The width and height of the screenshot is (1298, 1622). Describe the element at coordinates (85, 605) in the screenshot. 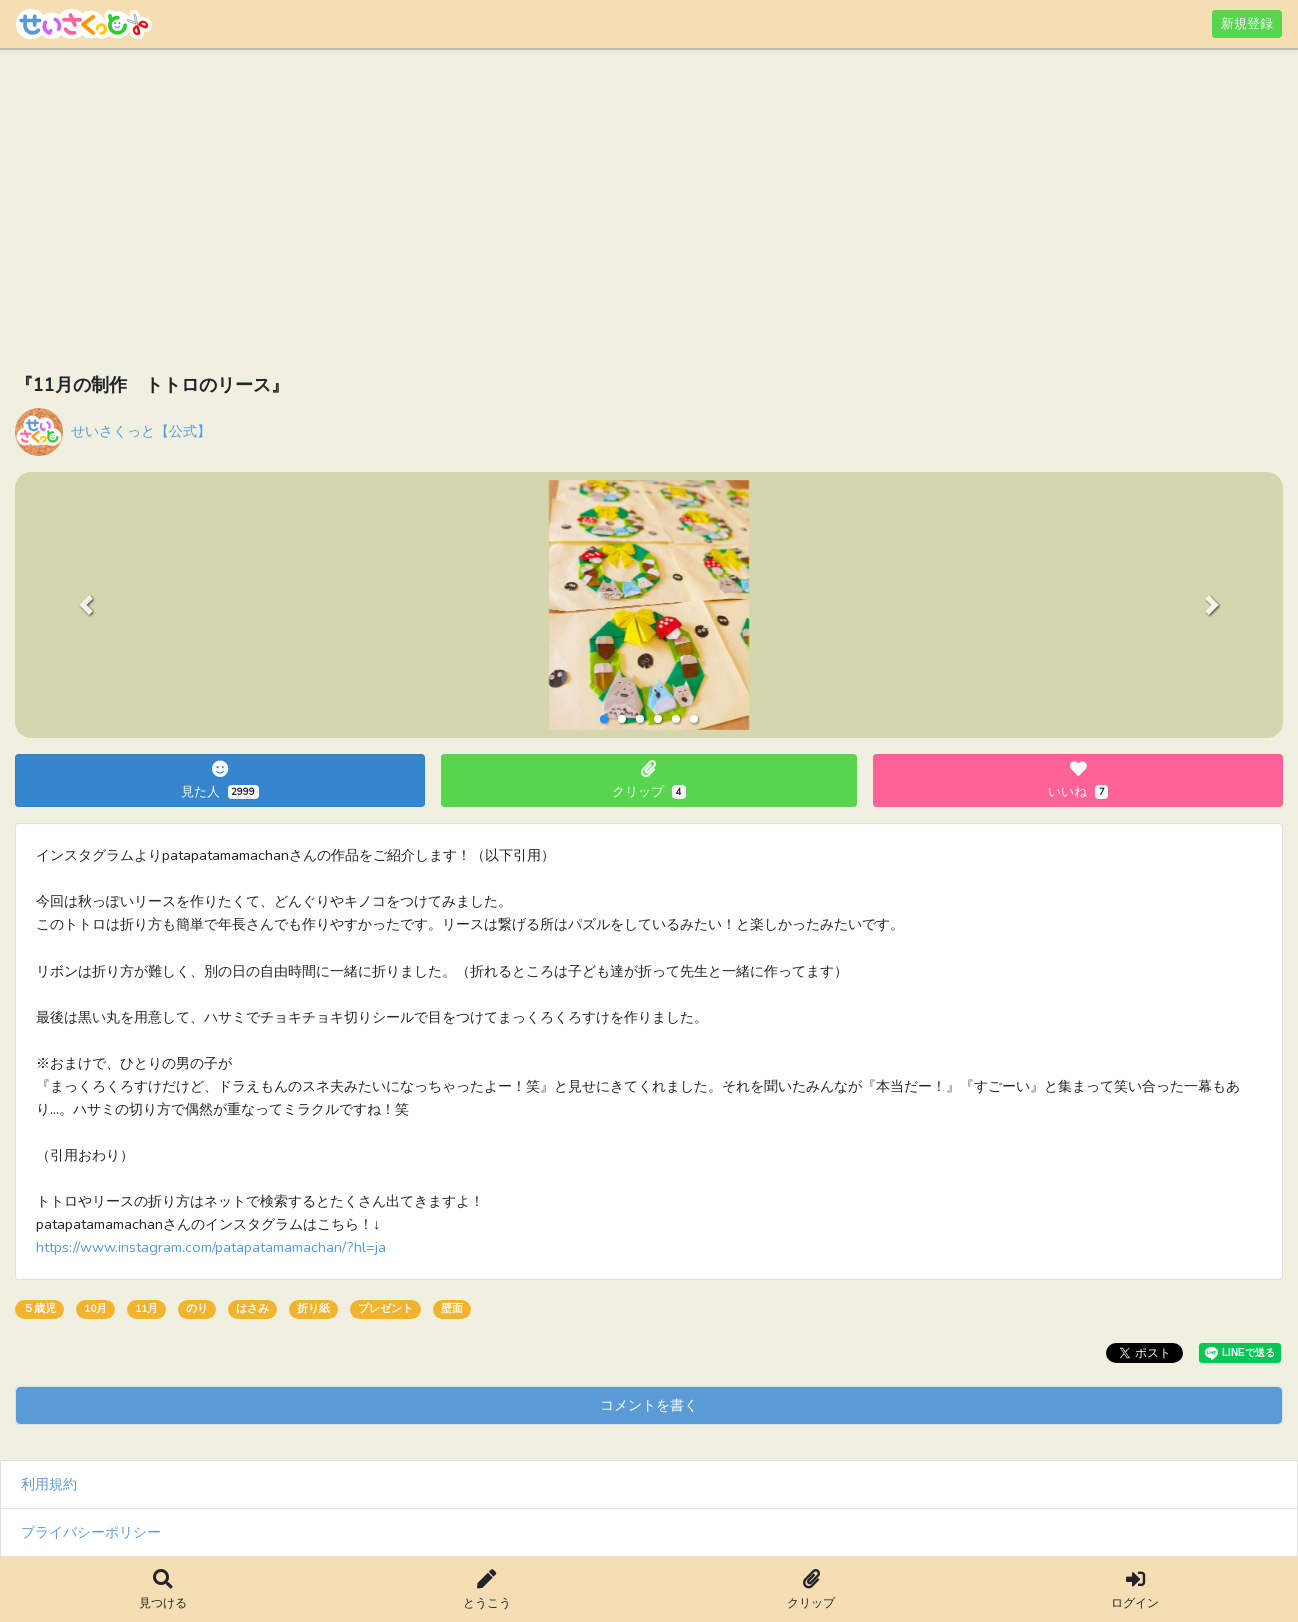

I see `[button]` at that location.